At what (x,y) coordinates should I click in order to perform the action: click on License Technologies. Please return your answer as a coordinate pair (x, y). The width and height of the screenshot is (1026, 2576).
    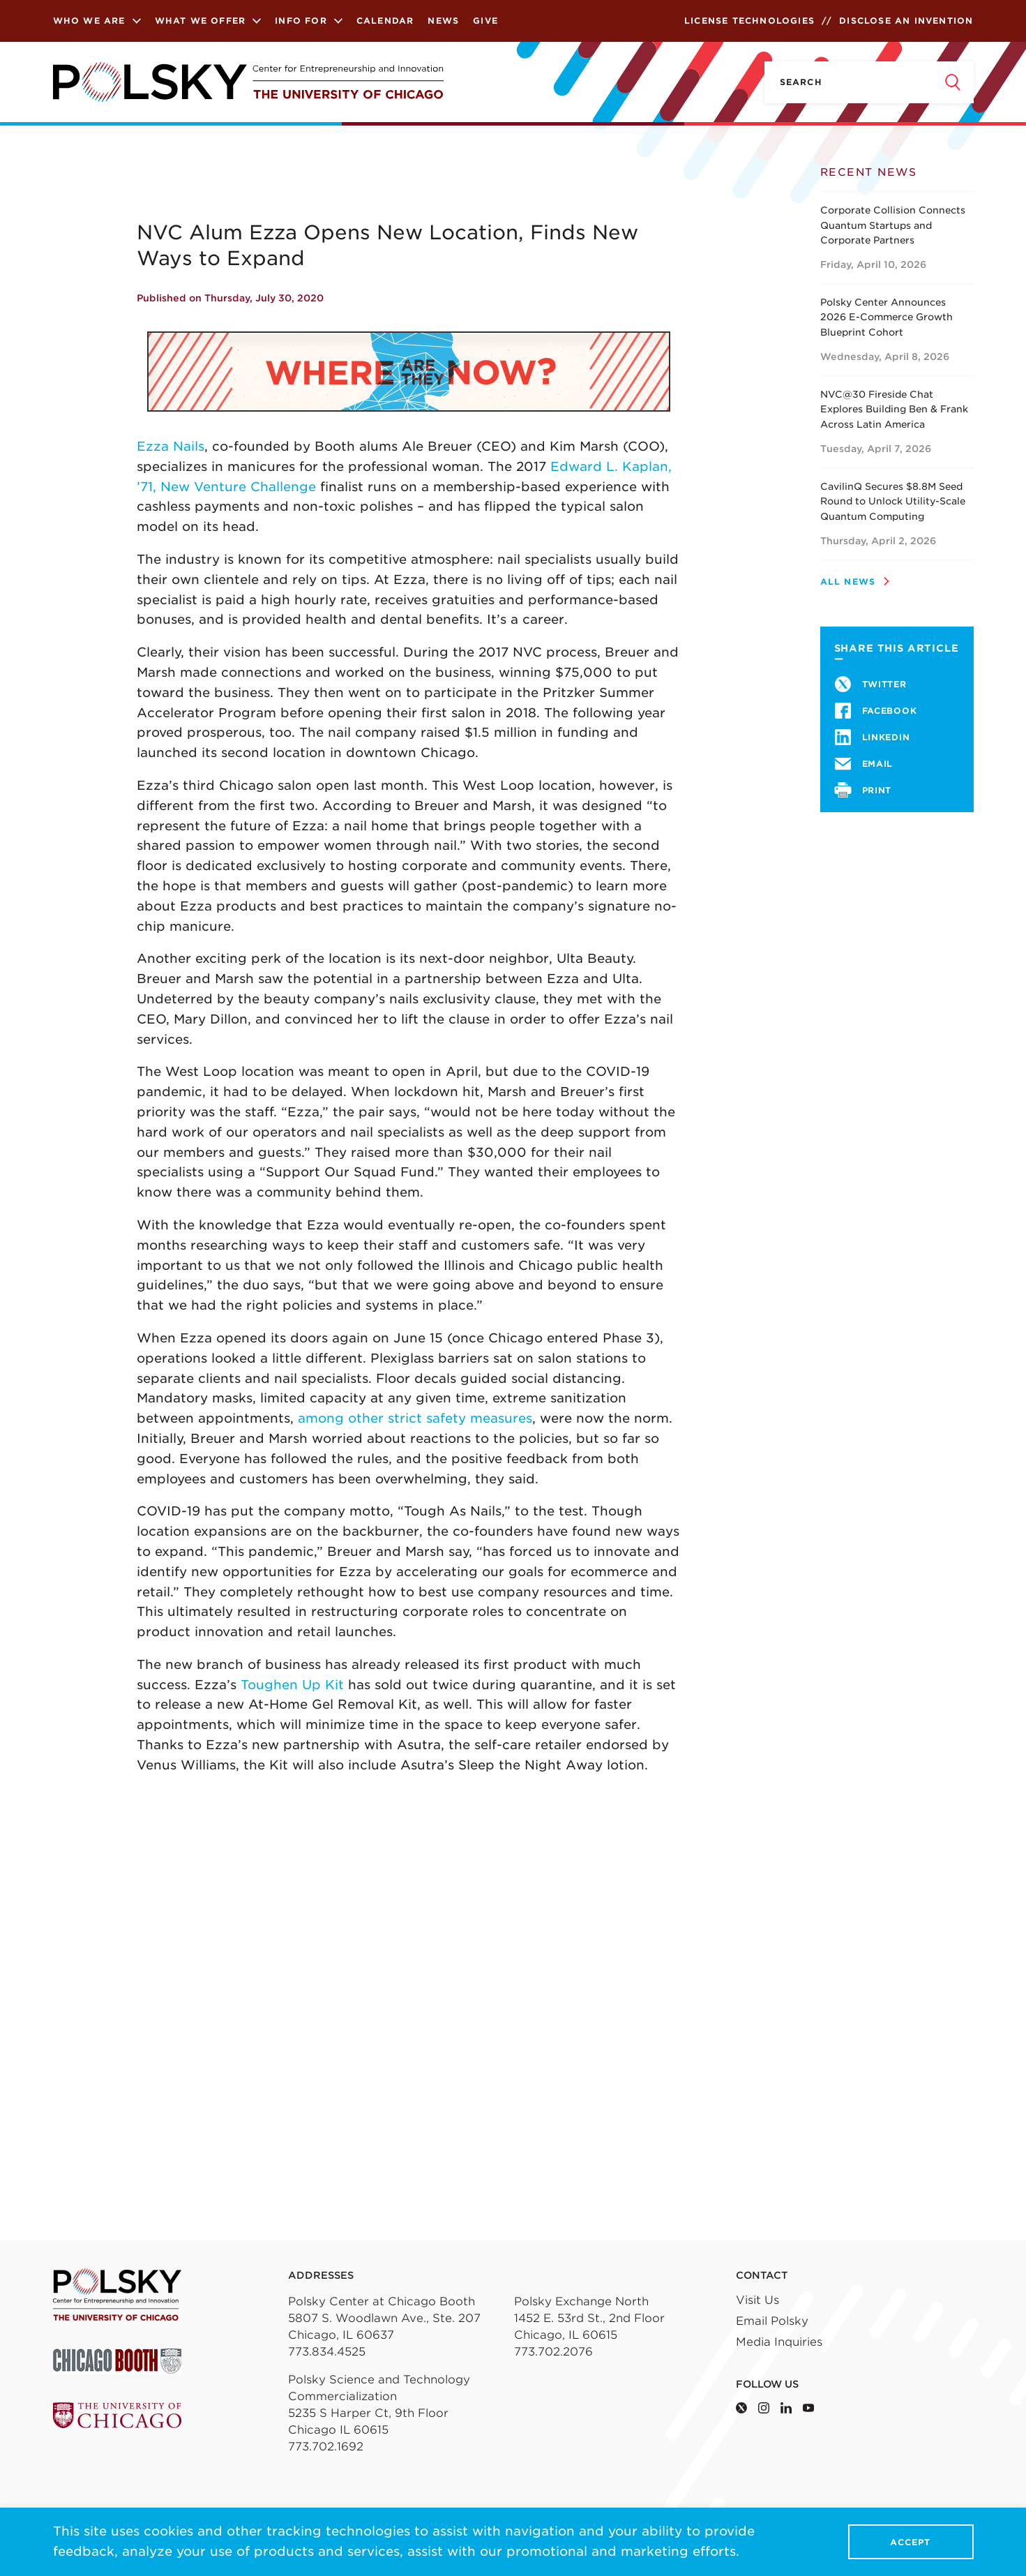
    Looking at the image, I should click on (749, 20).